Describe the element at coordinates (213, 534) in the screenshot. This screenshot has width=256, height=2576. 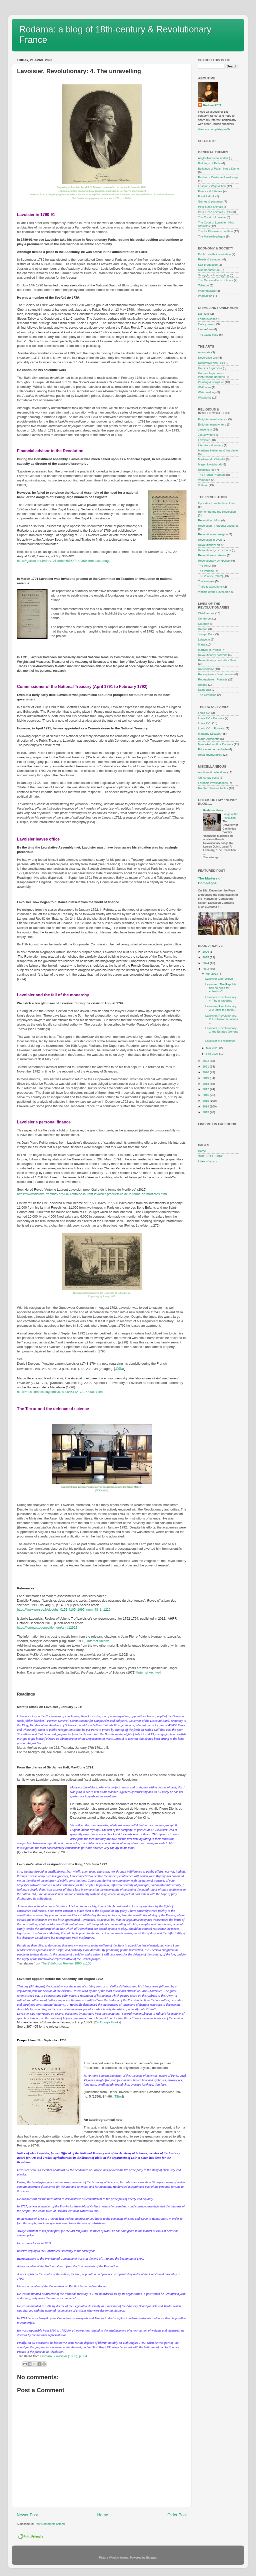
I see `Revolution and religion` at that location.